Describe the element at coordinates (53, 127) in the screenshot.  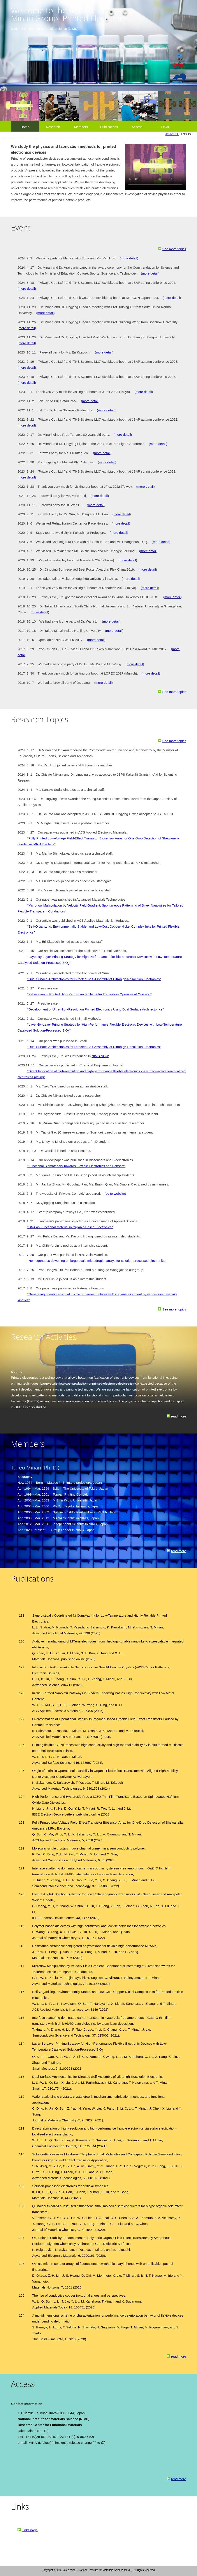
I see `Research` at that location.